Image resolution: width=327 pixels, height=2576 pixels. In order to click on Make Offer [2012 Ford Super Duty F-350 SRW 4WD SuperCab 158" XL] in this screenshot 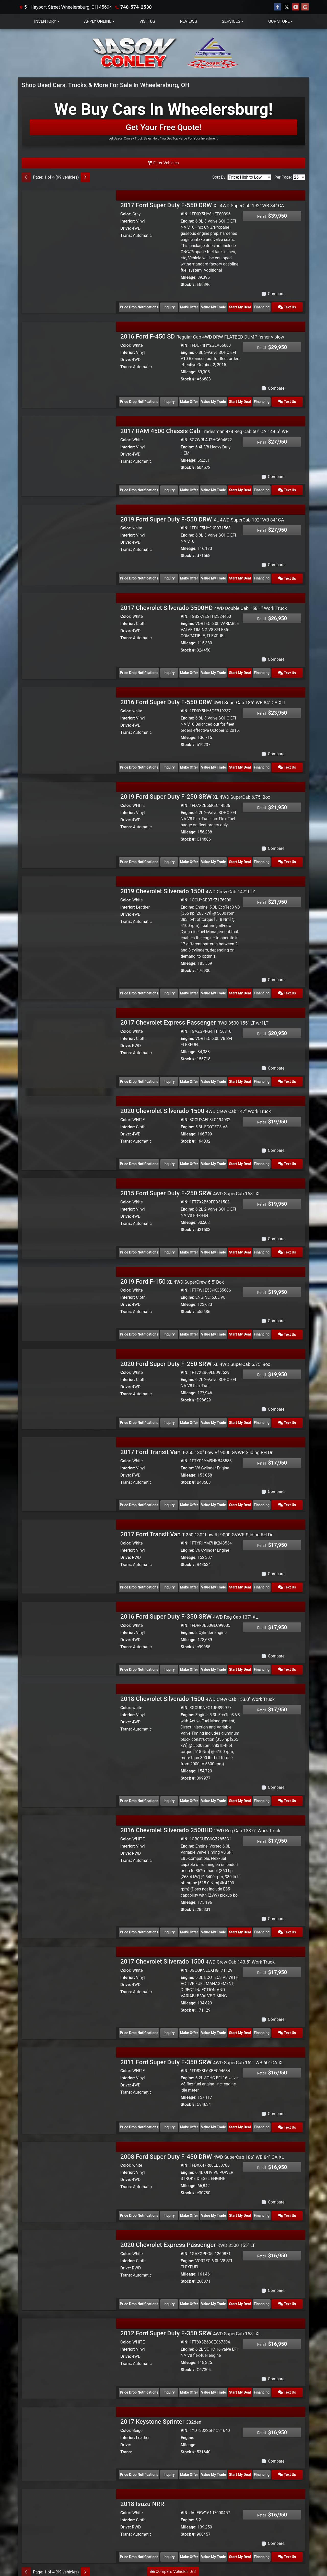, I will do `click(194, 2380)`.